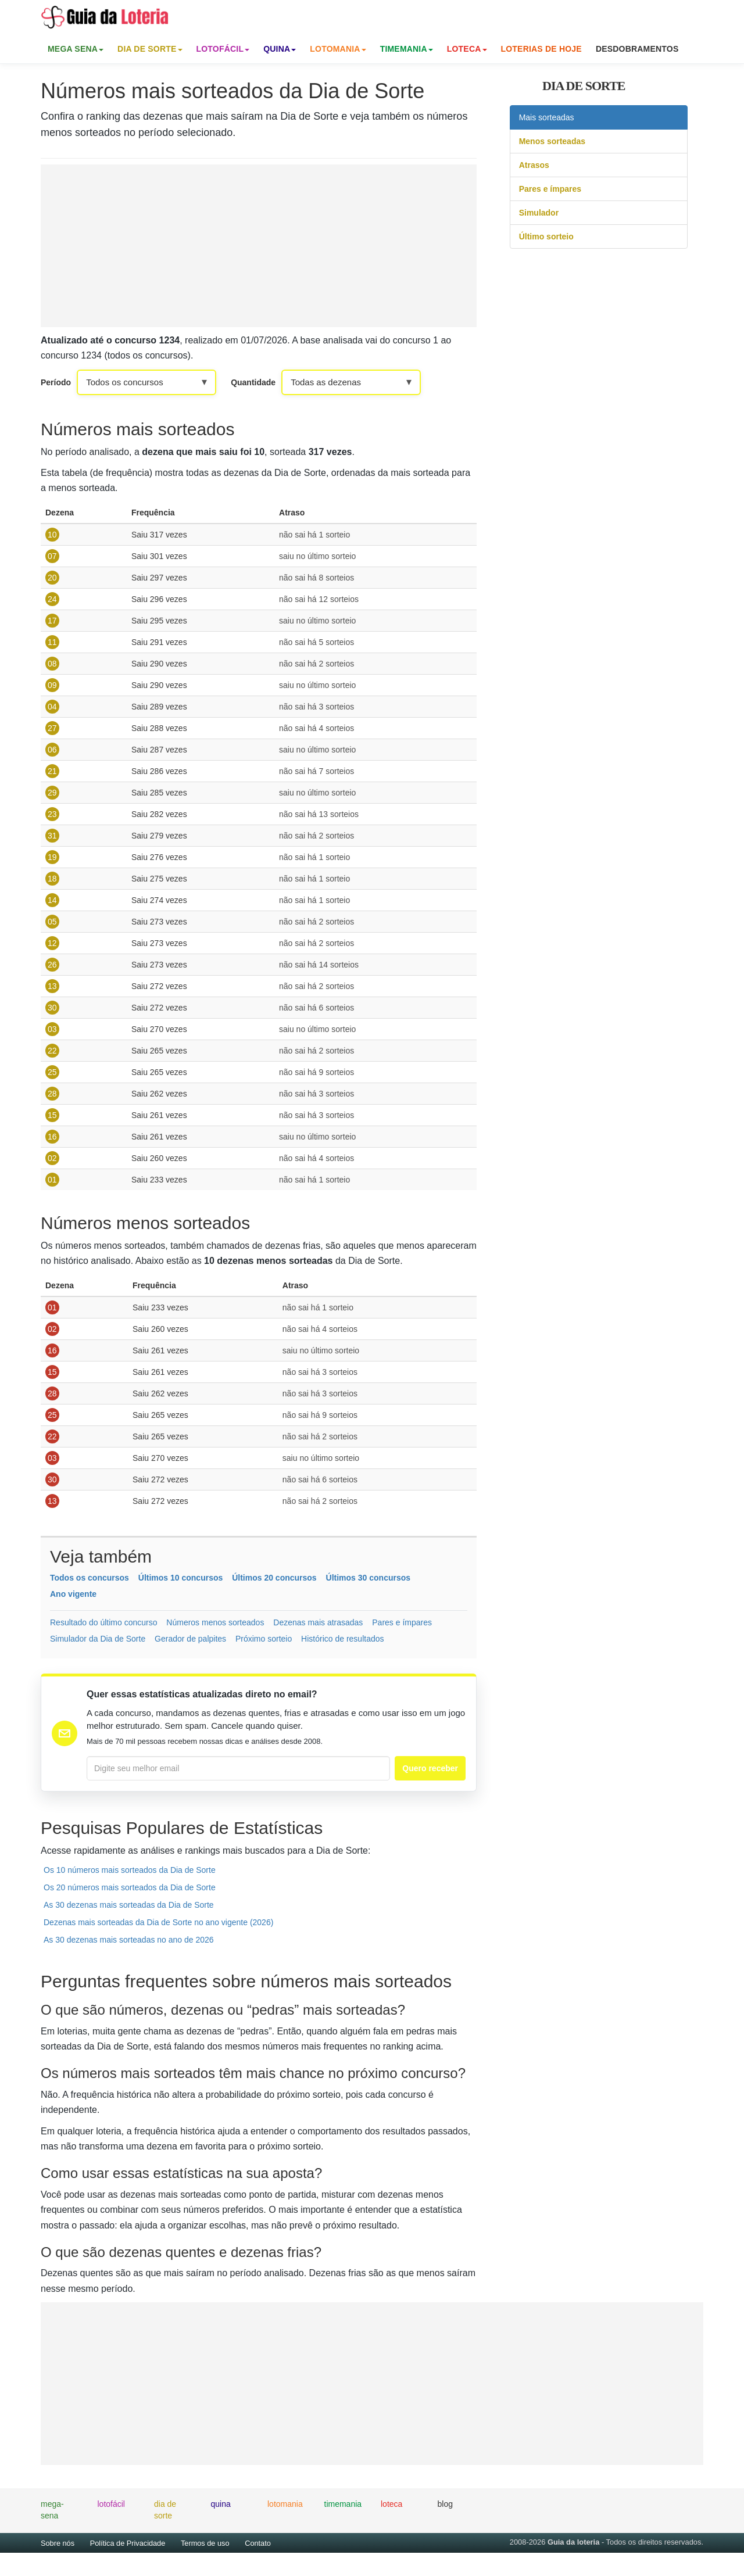  What do you see at coordinates (57, 2543) in the screenshot?
I see `Sobre nós` at bounding box center [57, 2543].